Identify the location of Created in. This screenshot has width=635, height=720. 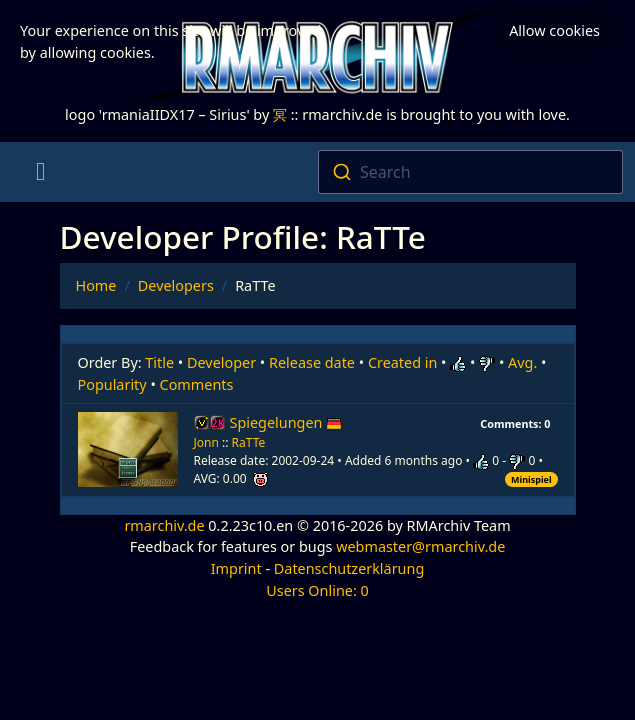
(402, 362).